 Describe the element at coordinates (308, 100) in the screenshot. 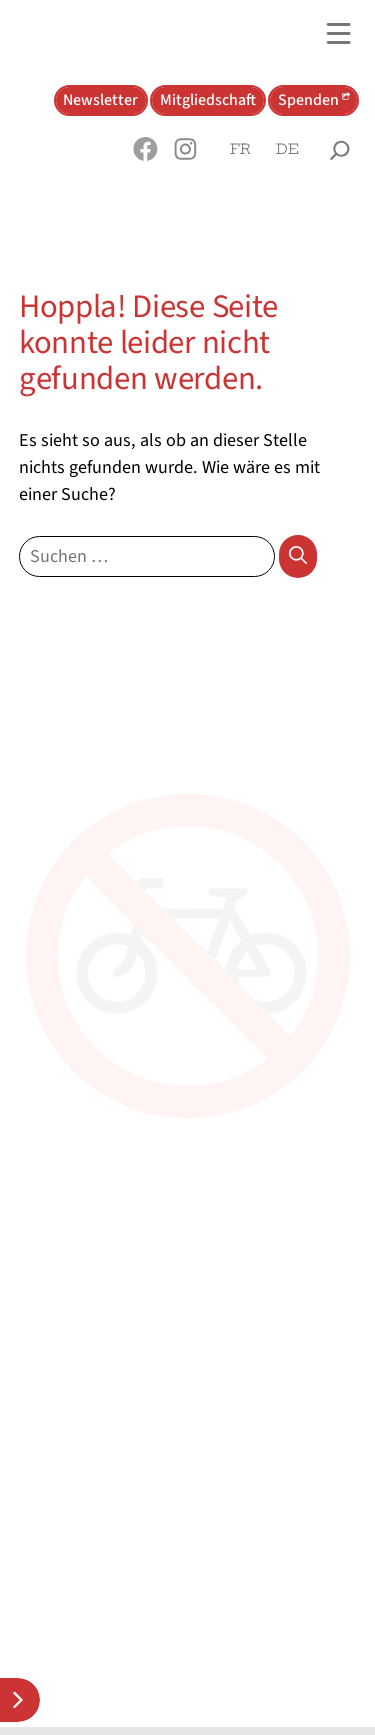

I see `Spenden [button]` at that location.